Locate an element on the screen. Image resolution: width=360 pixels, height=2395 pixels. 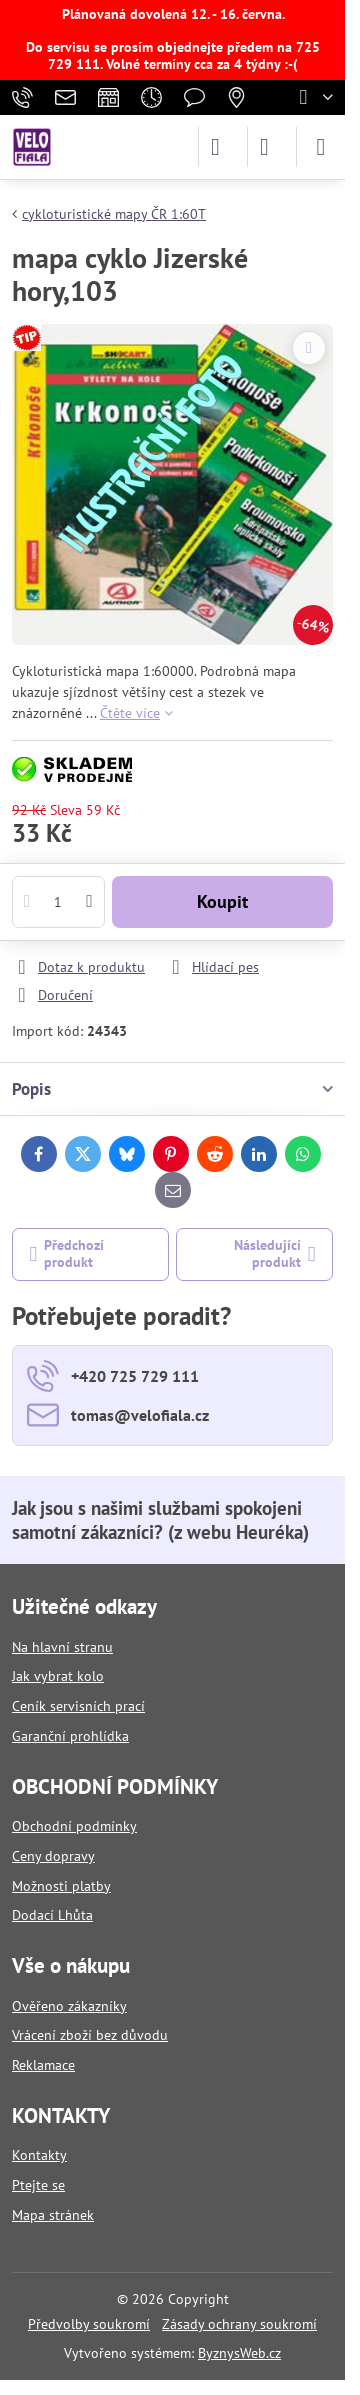
Jak vybrat kolo is located at coordinates (58, 1676).